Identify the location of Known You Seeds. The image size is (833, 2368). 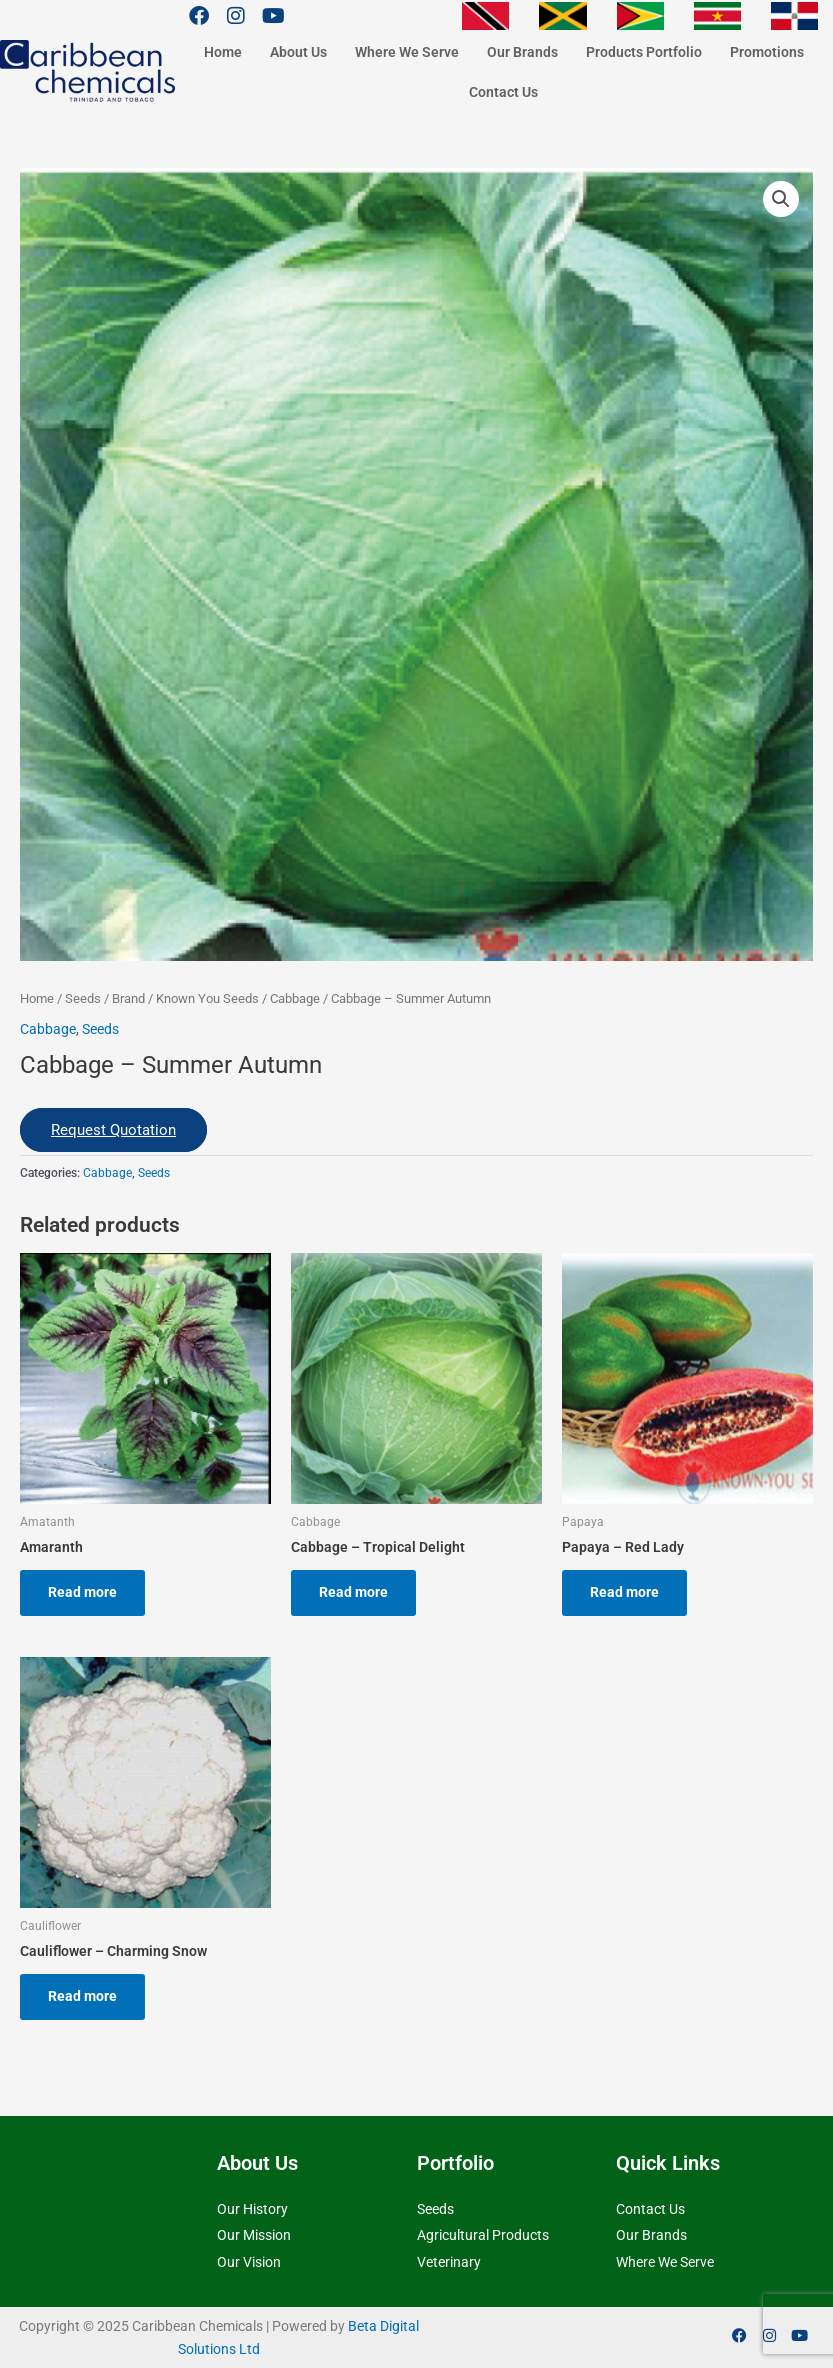
(207, 998).